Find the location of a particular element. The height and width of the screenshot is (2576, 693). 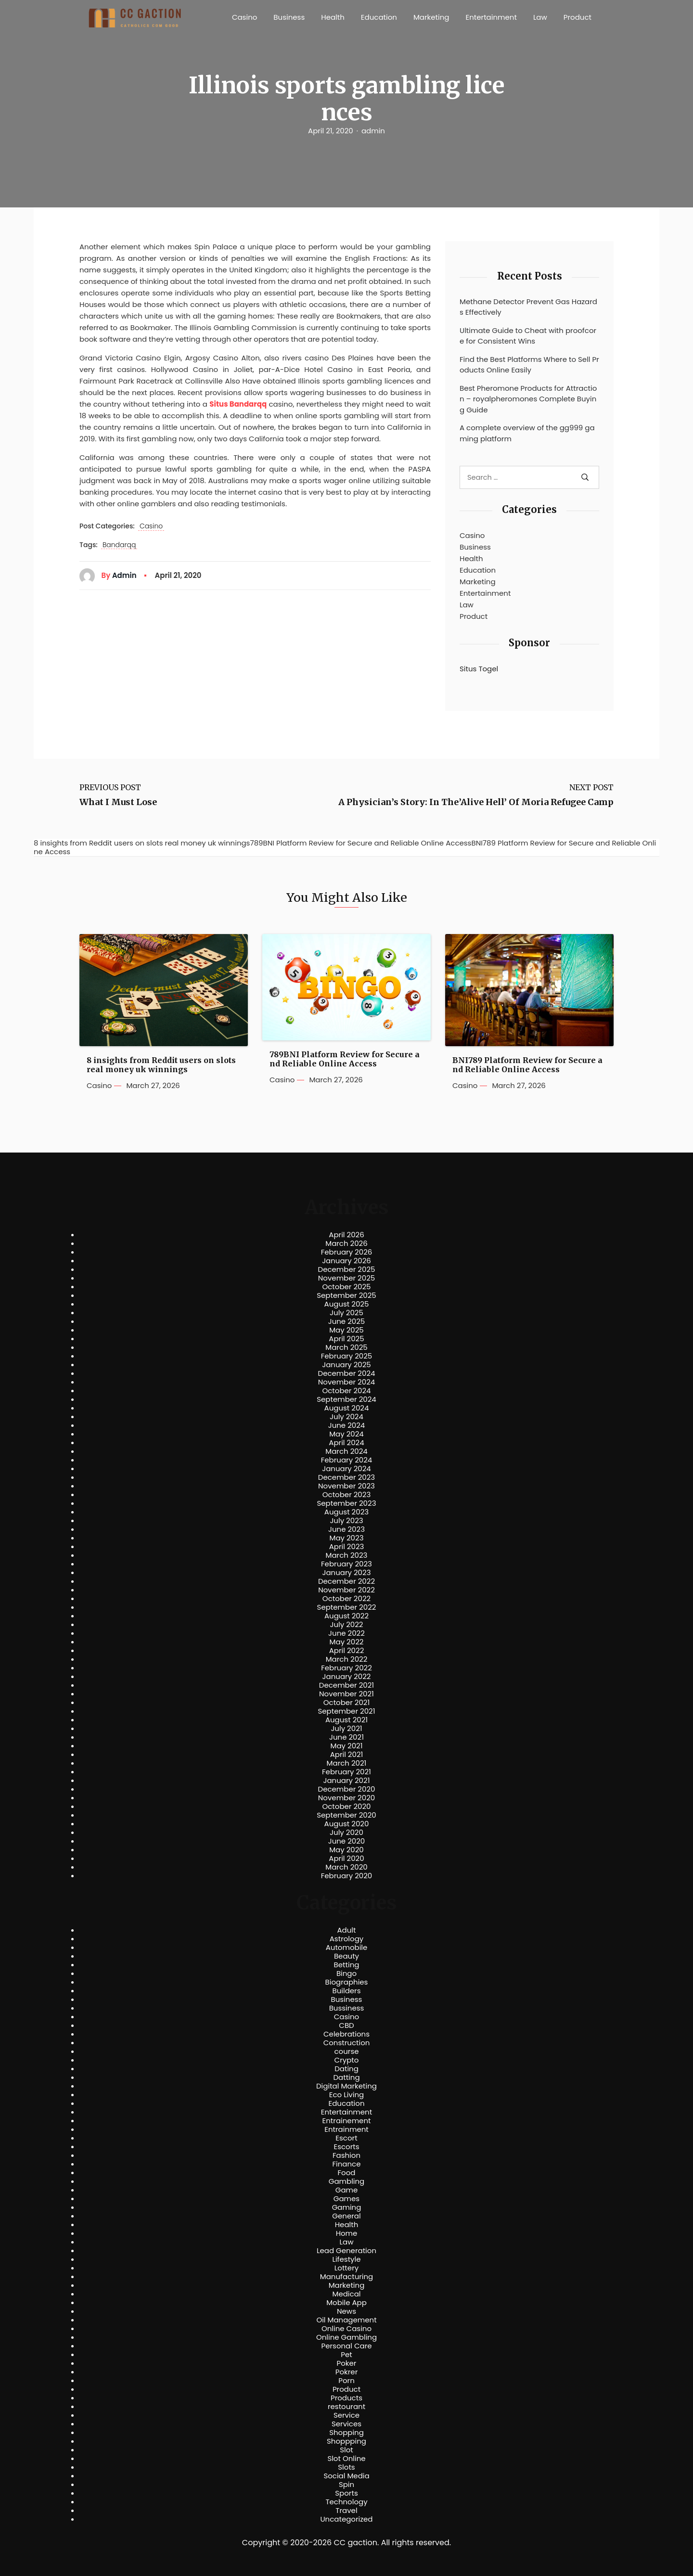

August 2020 is located at coordinates (346, 1824).